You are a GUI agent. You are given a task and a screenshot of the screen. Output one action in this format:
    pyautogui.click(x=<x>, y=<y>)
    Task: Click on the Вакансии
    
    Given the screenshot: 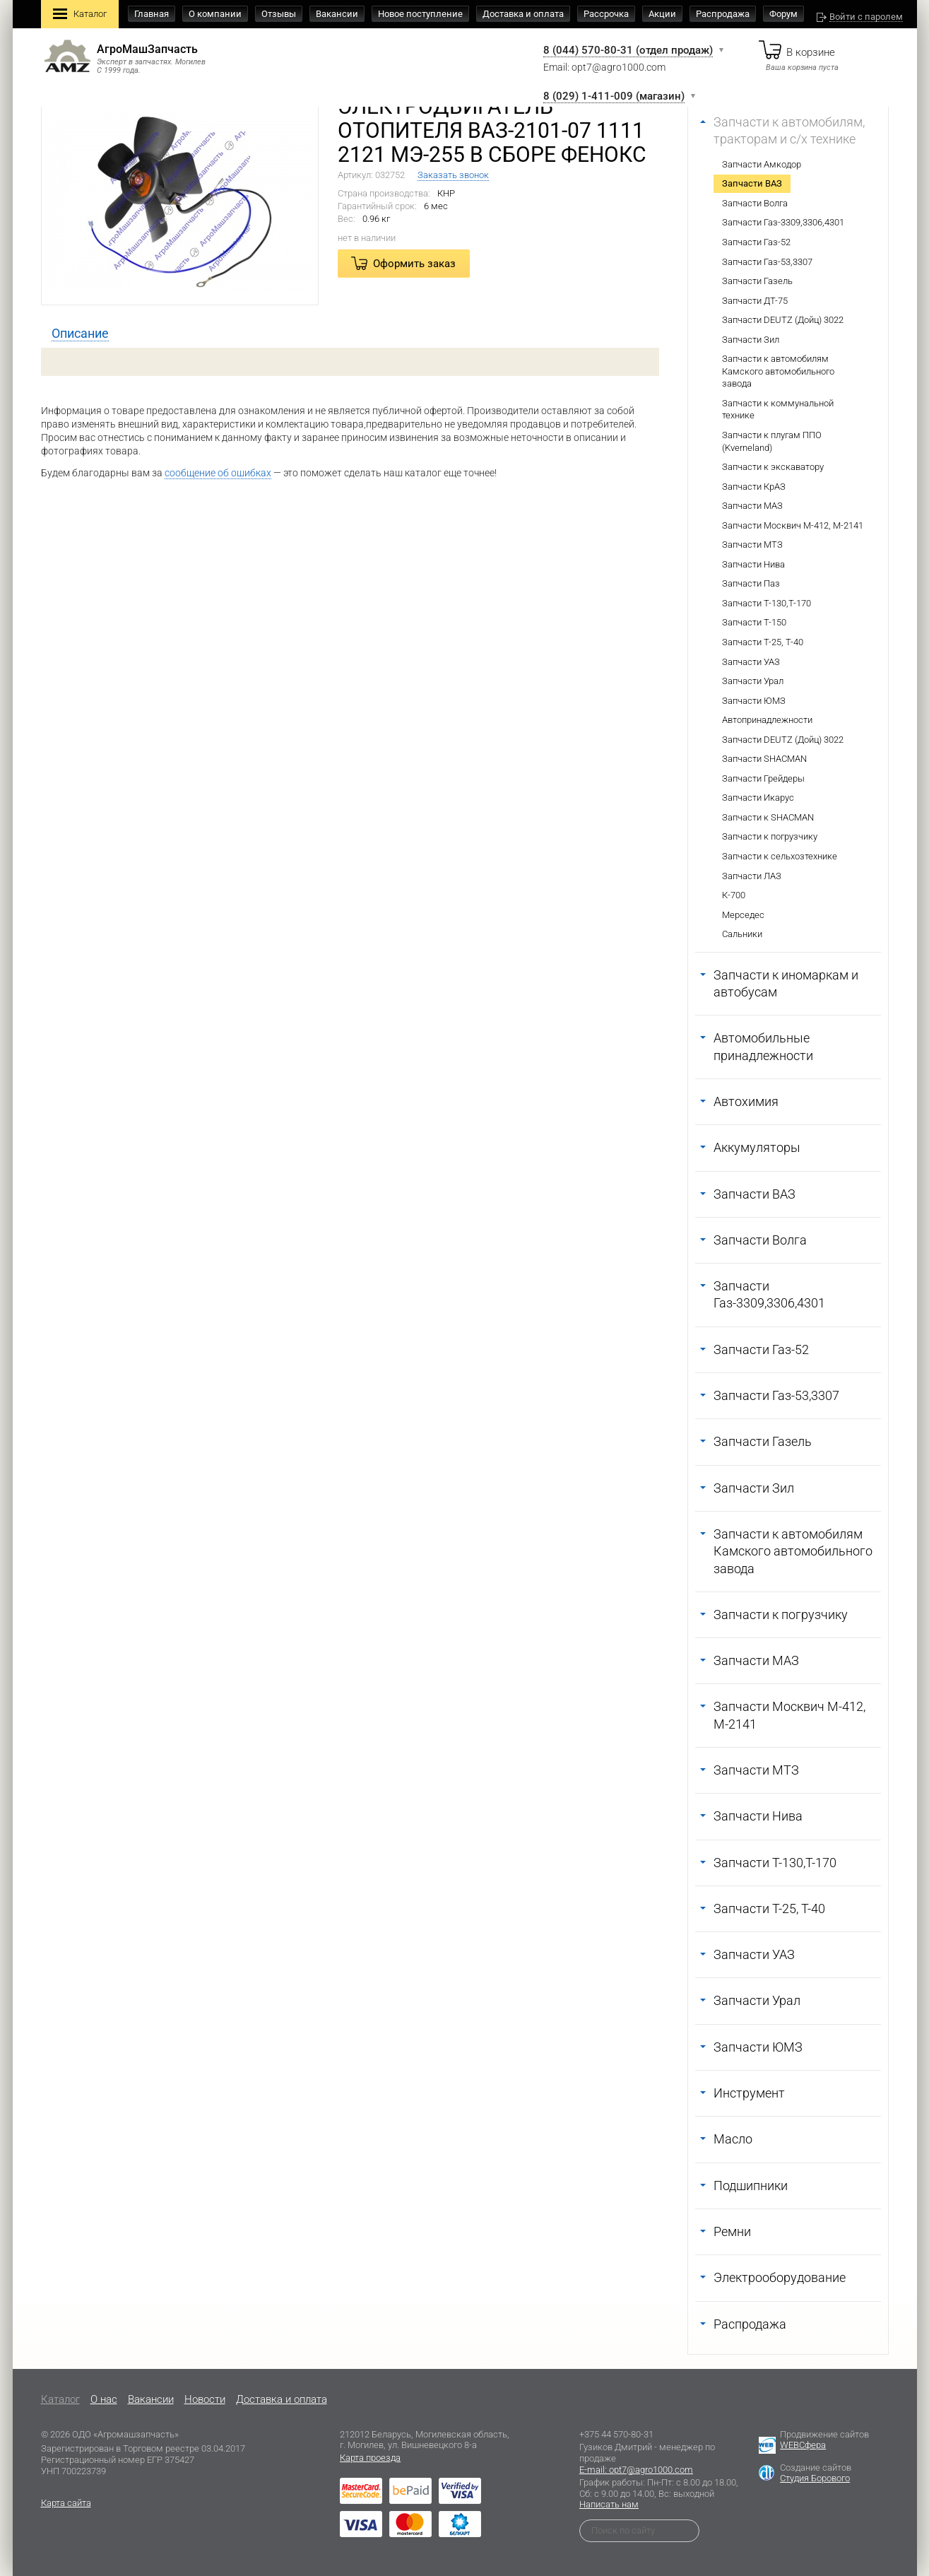 What is the action you would take?
    pyautogui.click(x=337, y=13)
    